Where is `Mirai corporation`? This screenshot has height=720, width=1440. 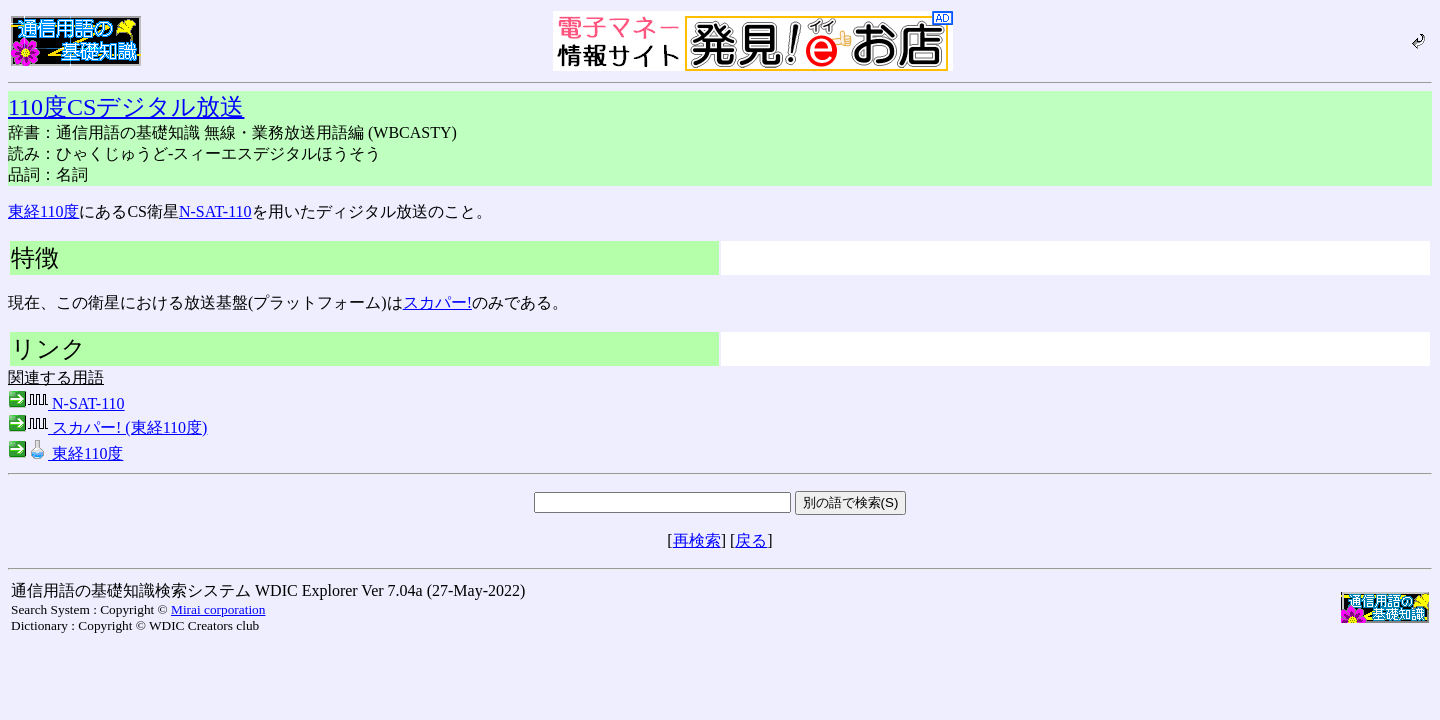
Mirai corporation is located at coordinates (218, 609).